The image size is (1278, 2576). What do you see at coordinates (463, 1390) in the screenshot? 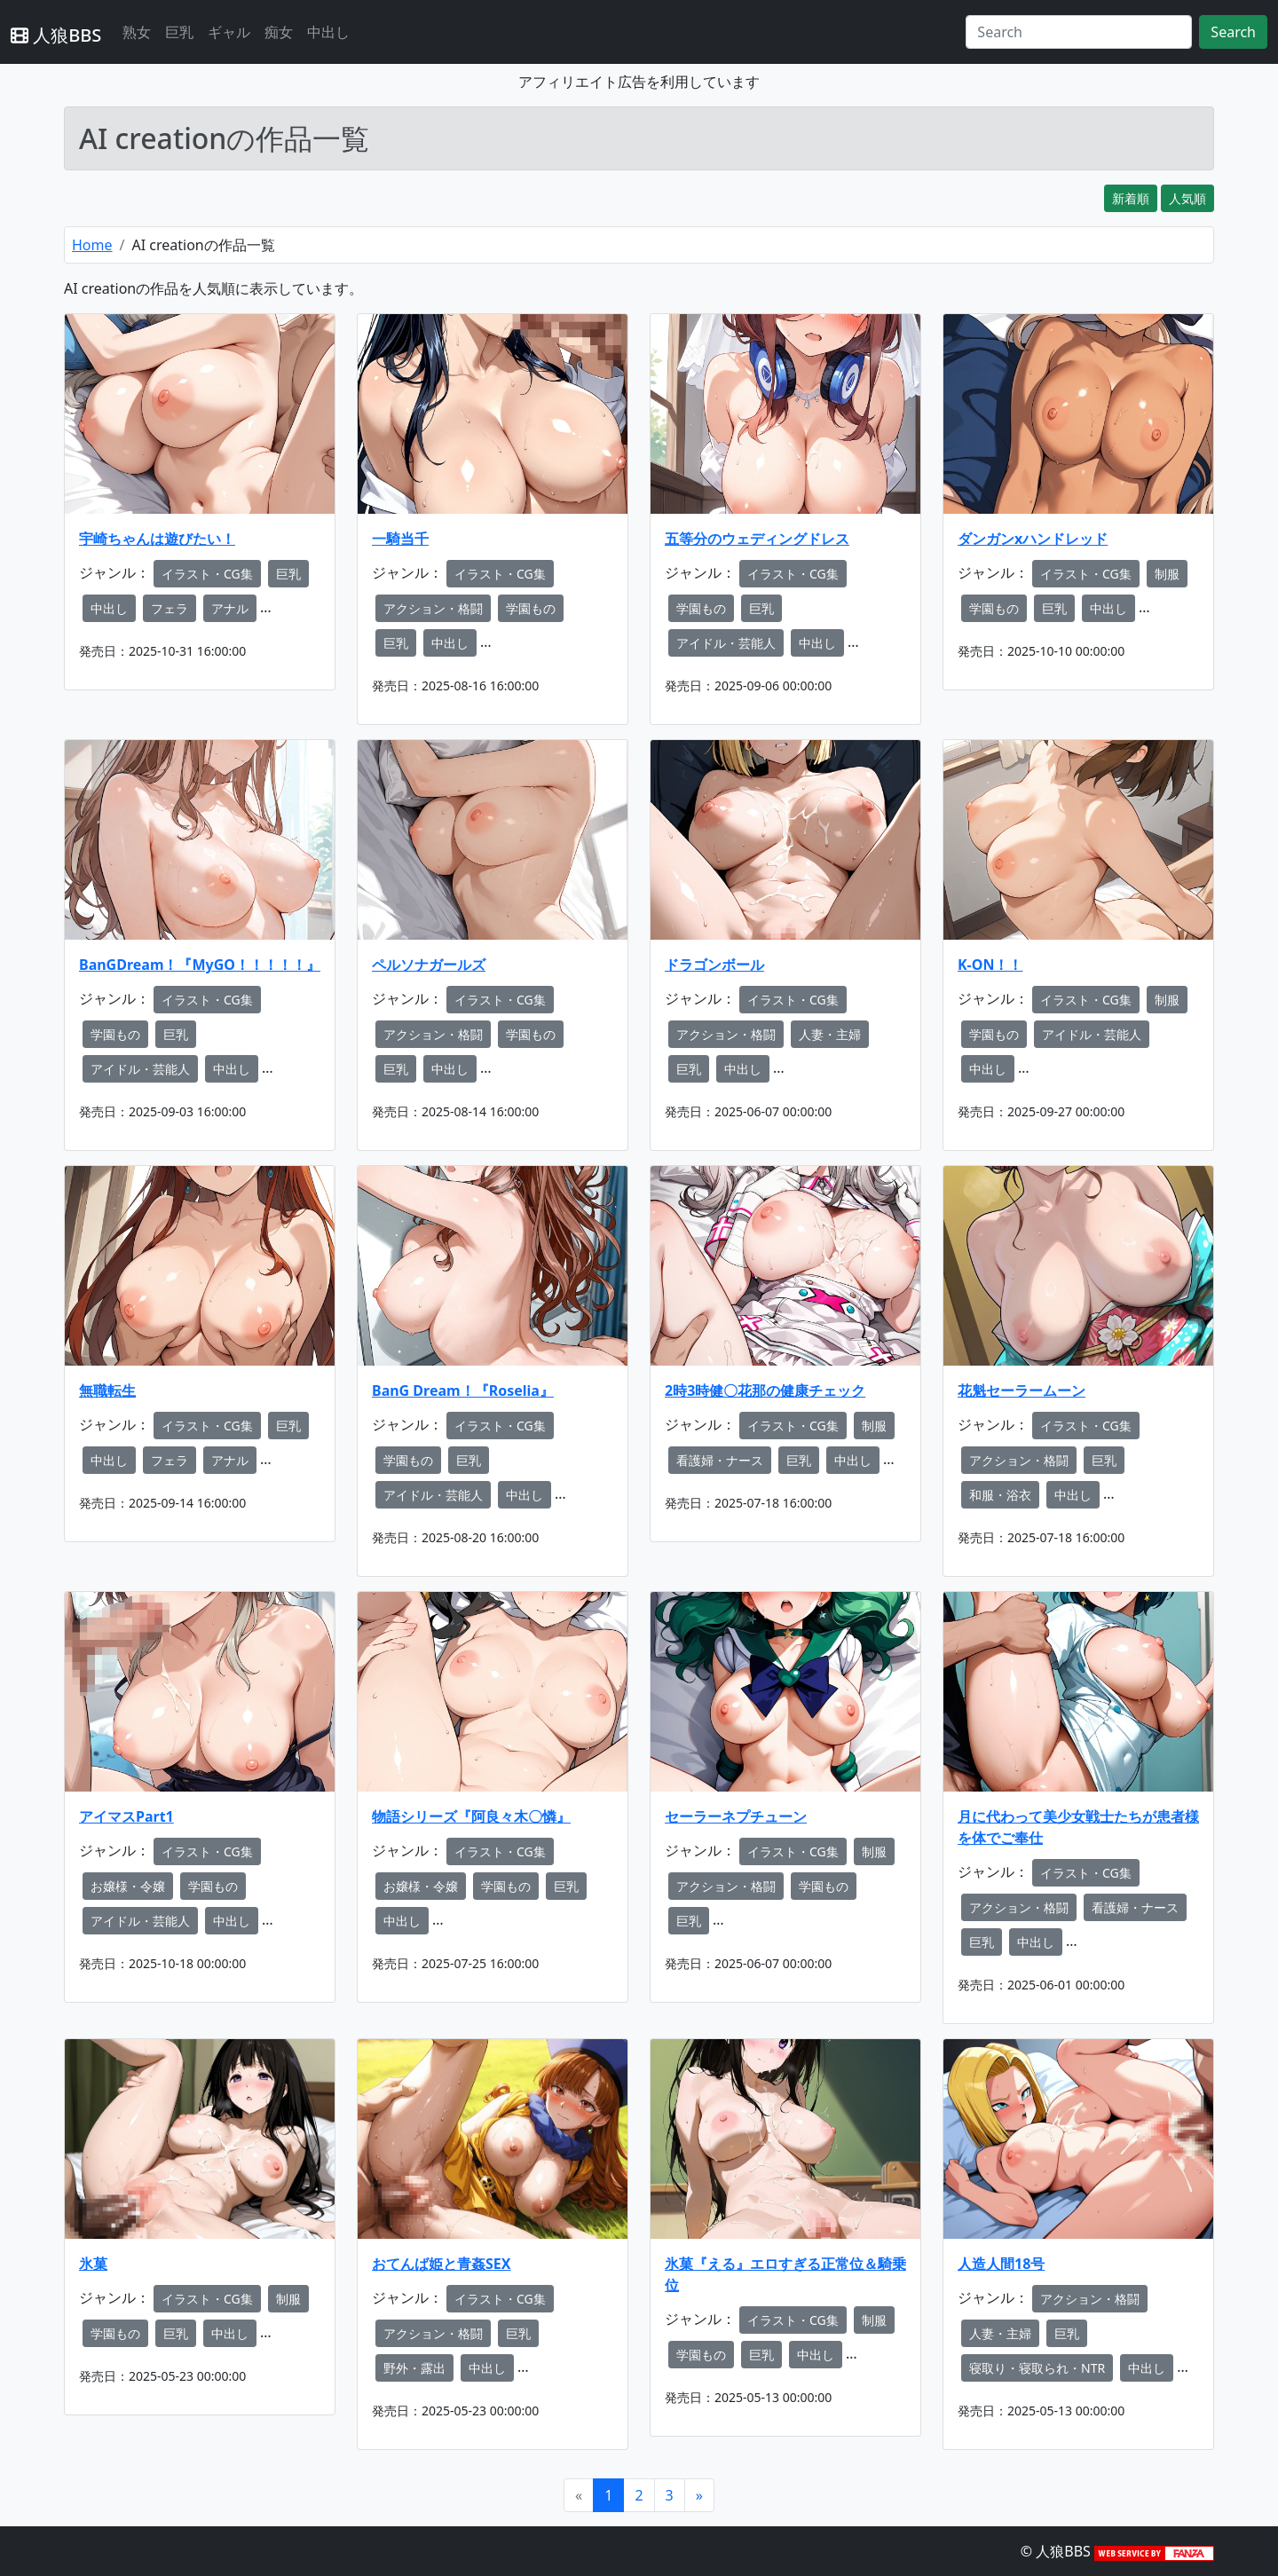
I see `BanG Dream！『Roselia』` at bounding box center [463, 1390].